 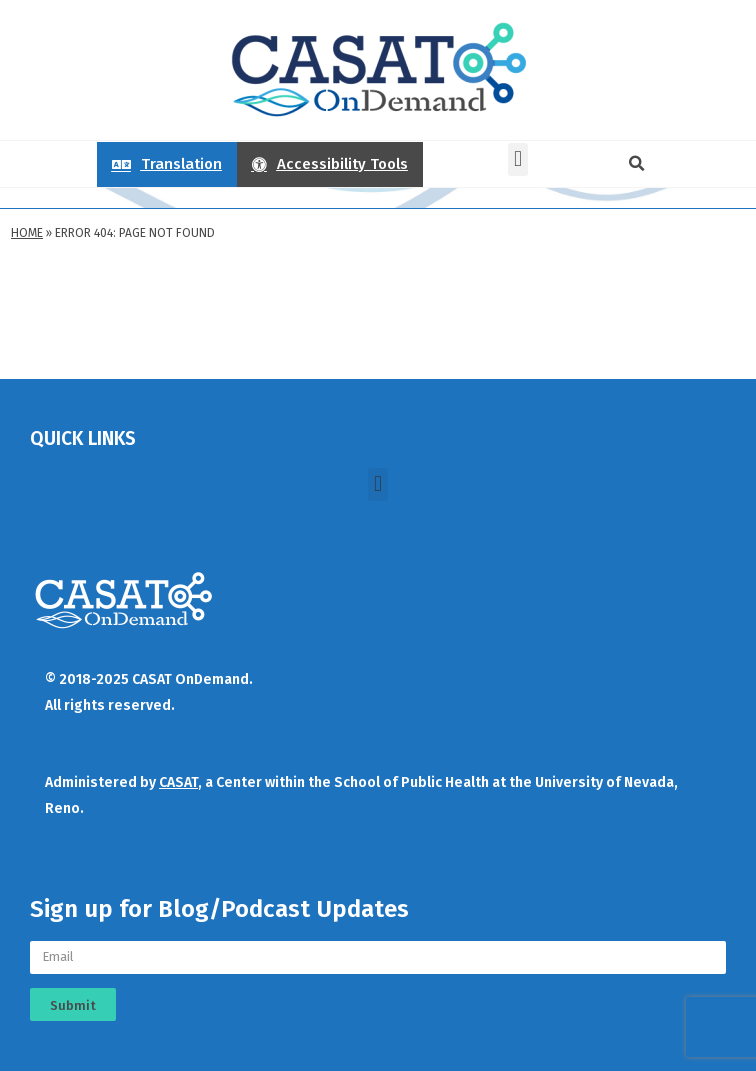 What do you see at coordinates (27, 233) in the screenshot?
I see `Home` at bounding box center [27, 233].